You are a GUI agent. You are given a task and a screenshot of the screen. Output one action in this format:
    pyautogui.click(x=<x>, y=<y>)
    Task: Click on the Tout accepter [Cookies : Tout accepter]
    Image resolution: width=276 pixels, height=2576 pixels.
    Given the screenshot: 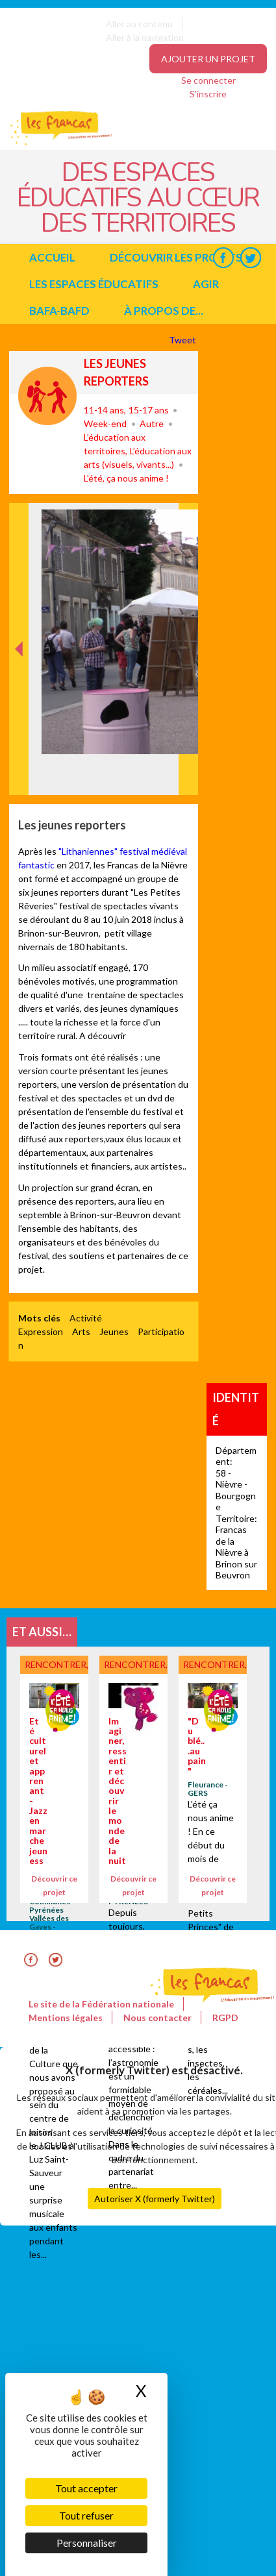 What is the action you would take?
    pyautogui.click(x=86, y=2488)
    